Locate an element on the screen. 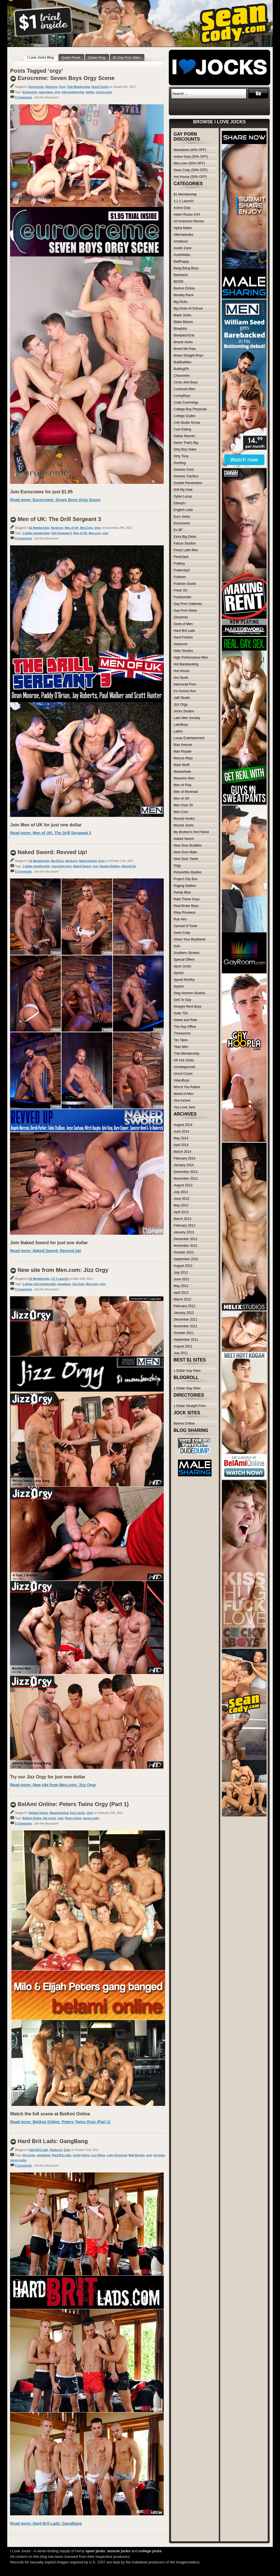  Autofellatio is located at coordinates (182, 255).